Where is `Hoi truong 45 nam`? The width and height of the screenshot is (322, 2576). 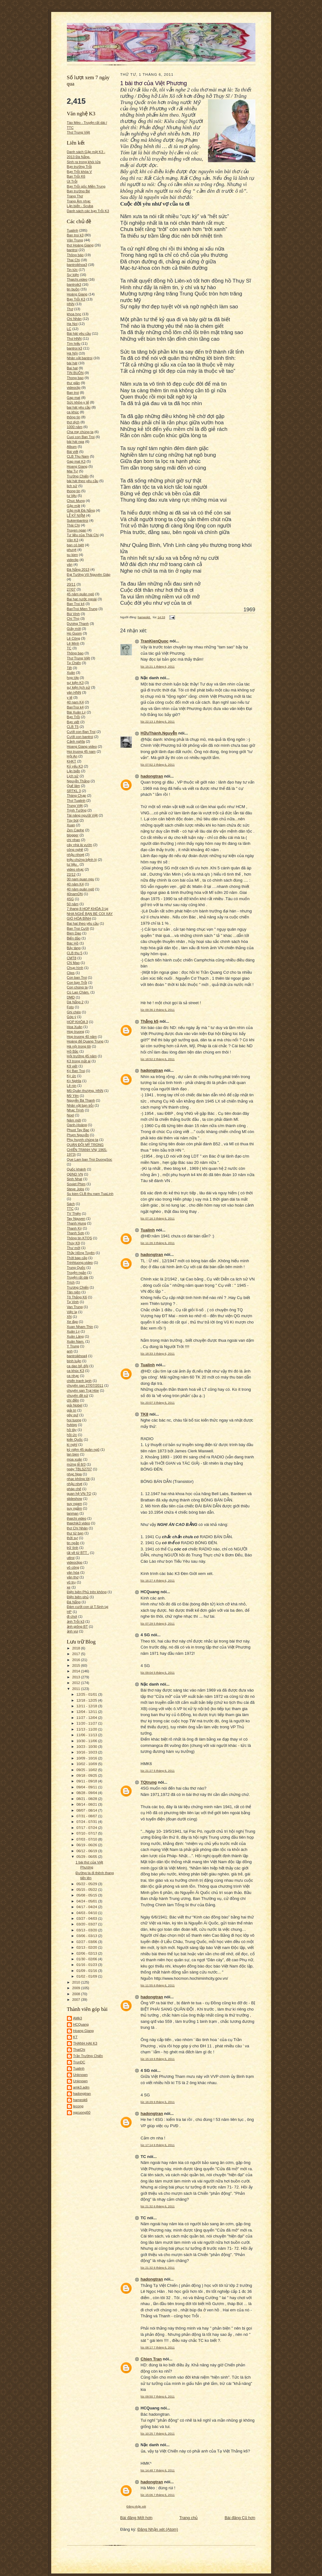
Hoi truong 45 nam is located at coordinates (81, 751).